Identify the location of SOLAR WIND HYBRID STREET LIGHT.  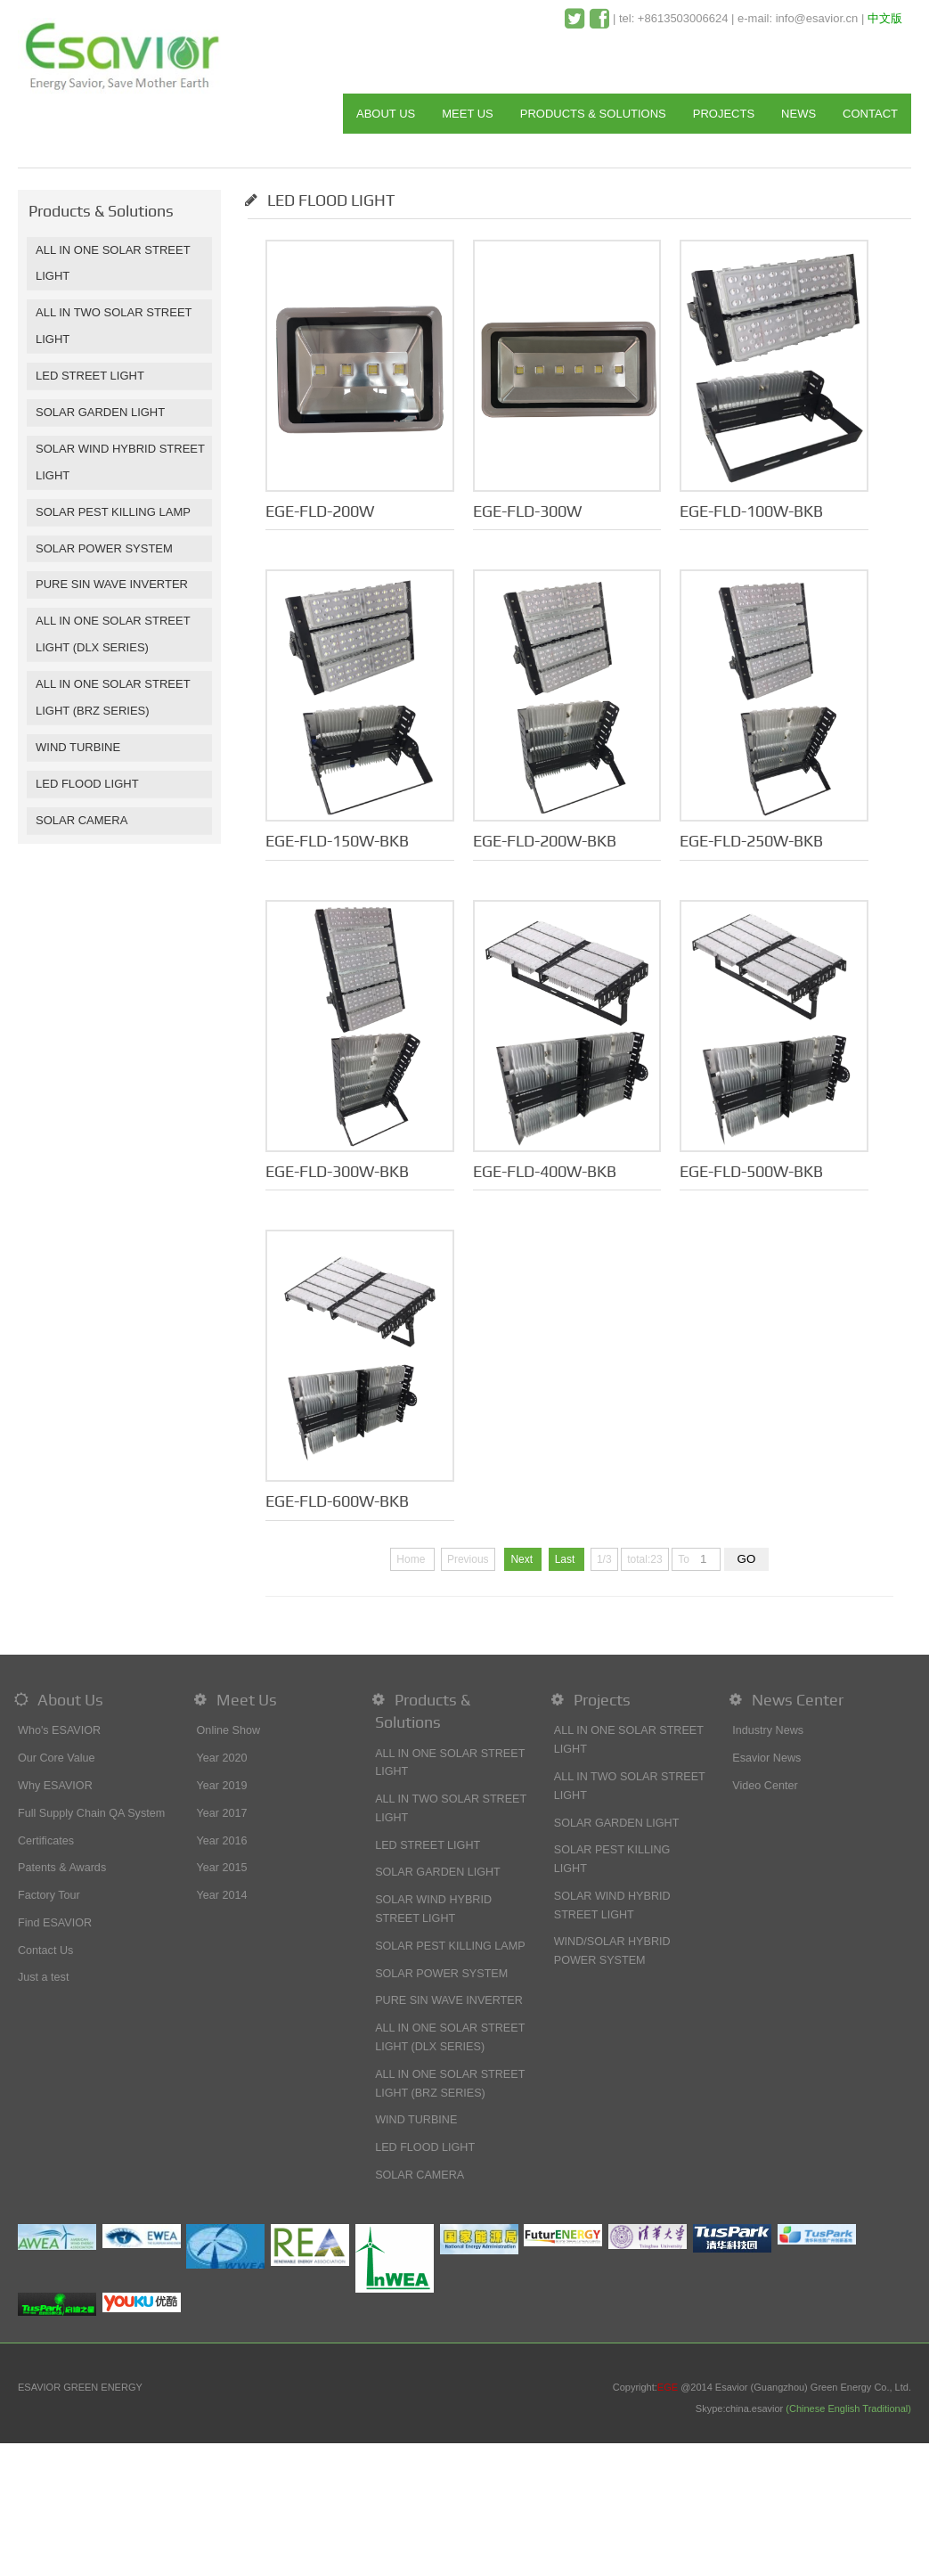
(433, 1909).